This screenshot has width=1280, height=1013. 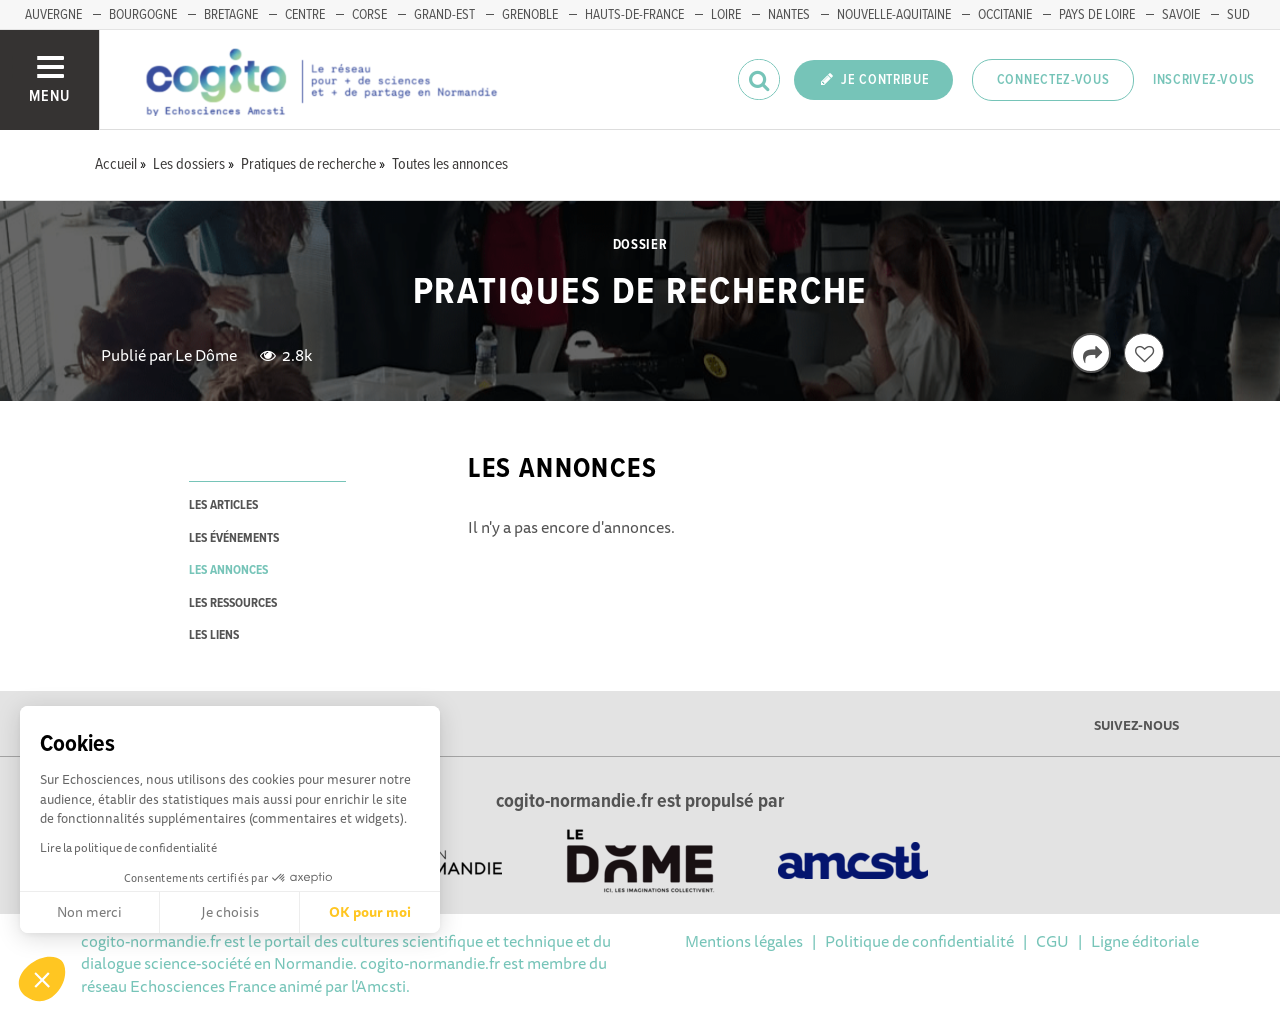 What do you see at coordinates (233, 603) in the screenshot?
I see `les ressources` at bounding box center [233, 603].